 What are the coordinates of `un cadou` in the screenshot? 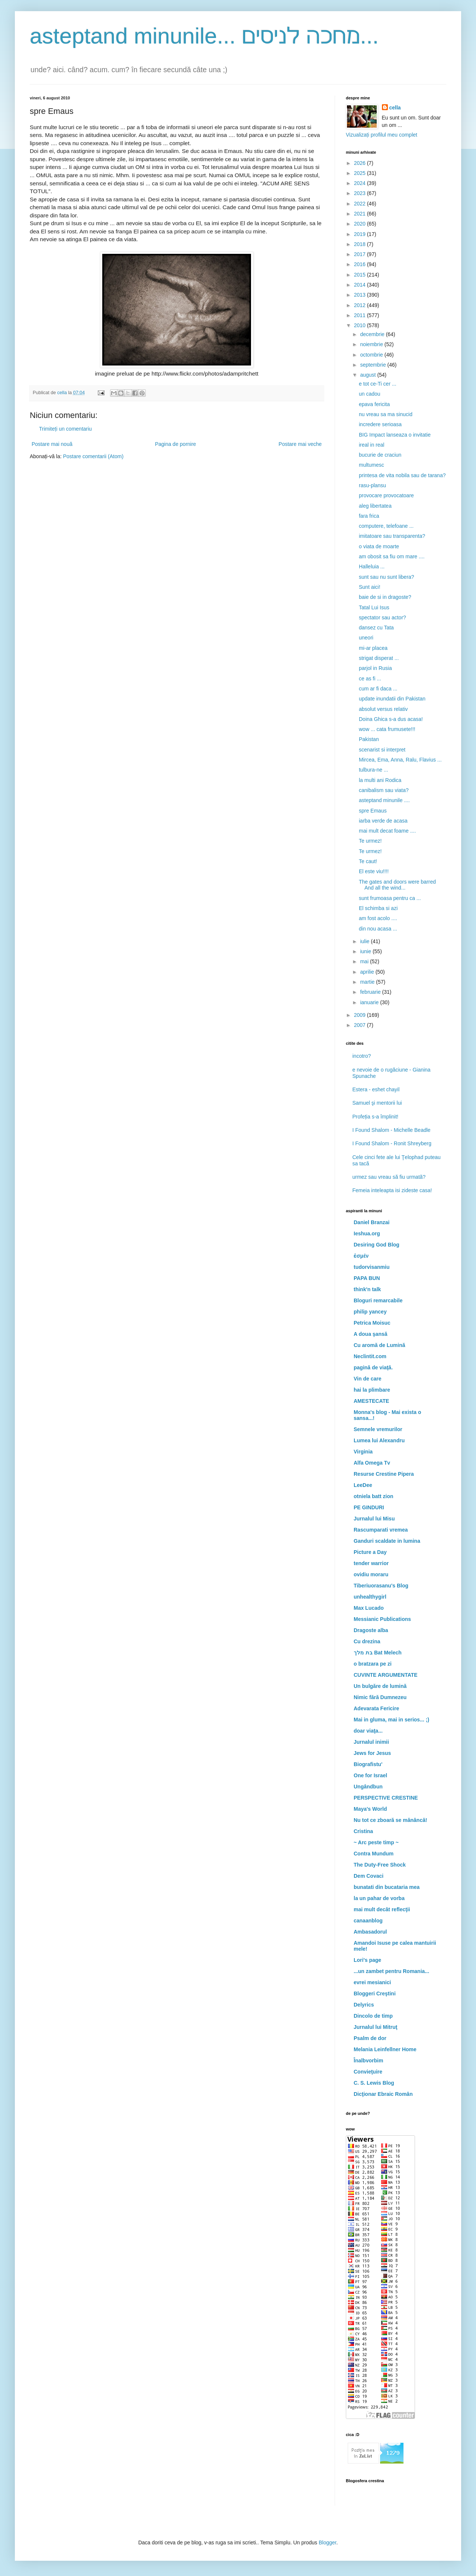 It's located at (369, 394).